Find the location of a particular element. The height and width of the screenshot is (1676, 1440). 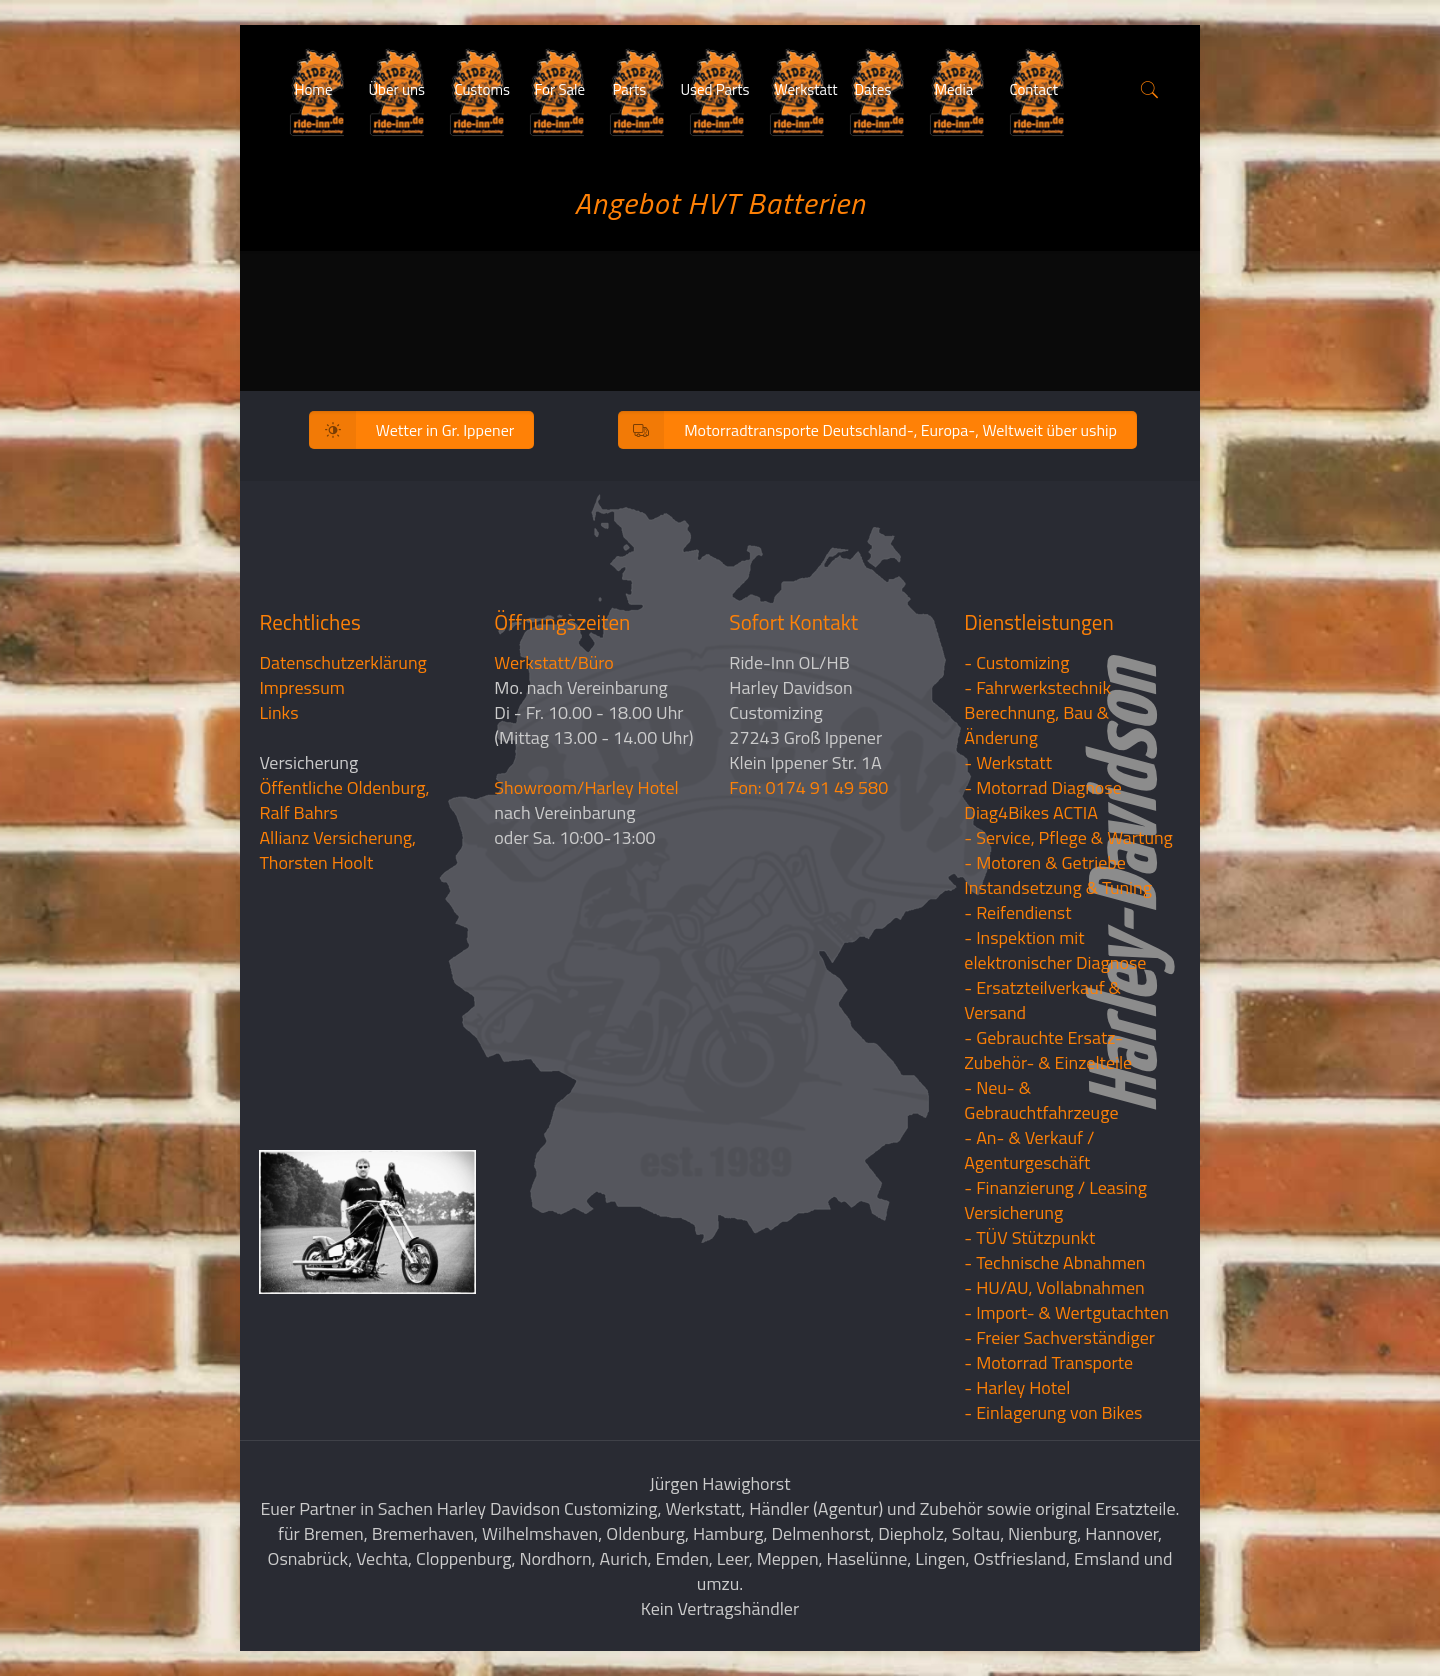

- Customizing is located at coordinates (1016, 662).